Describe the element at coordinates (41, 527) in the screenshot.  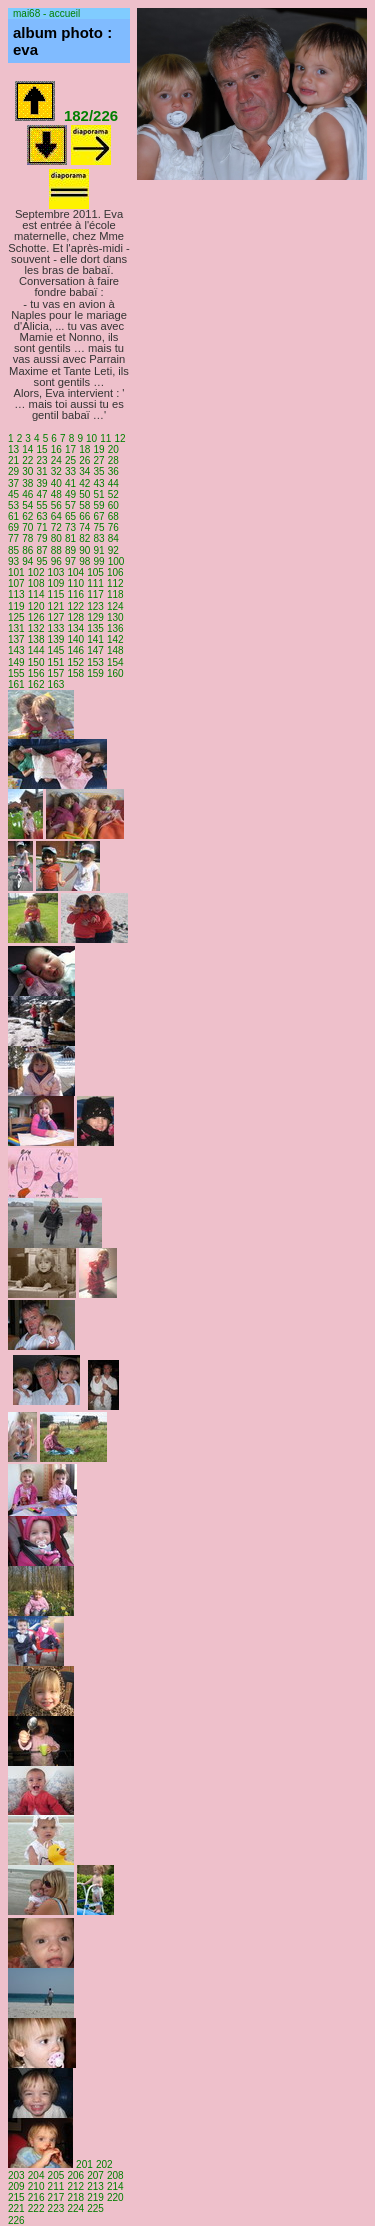
I see `71` at that location.